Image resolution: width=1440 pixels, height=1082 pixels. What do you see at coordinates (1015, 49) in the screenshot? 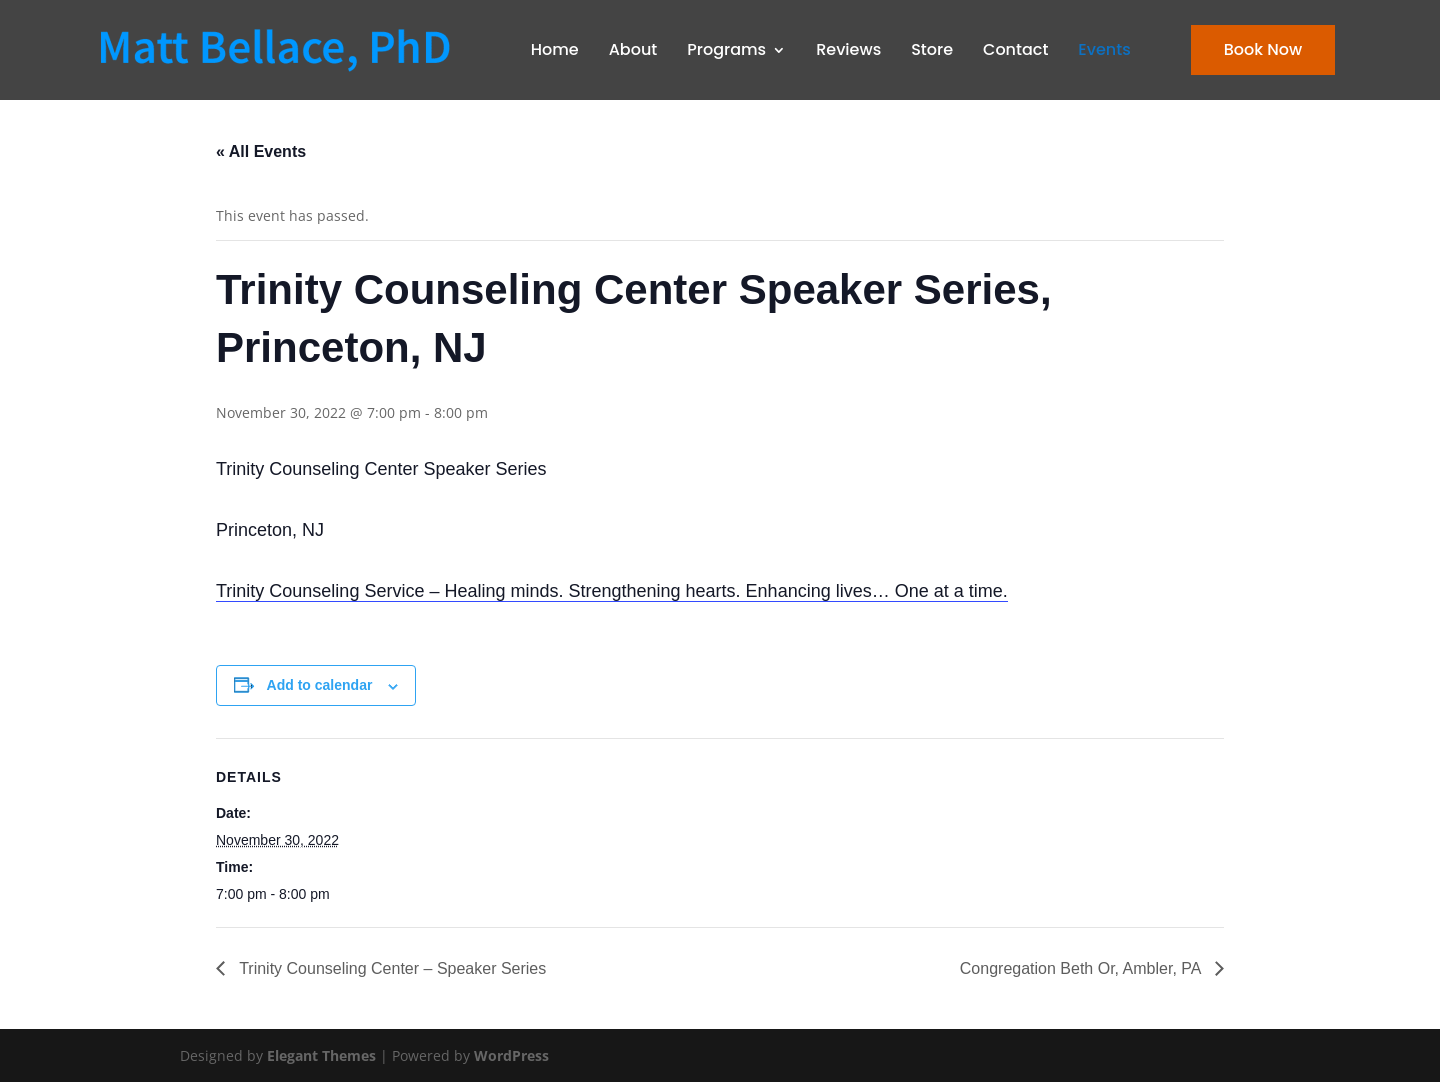
I see `Contact` at bounding box center [1015, 49].